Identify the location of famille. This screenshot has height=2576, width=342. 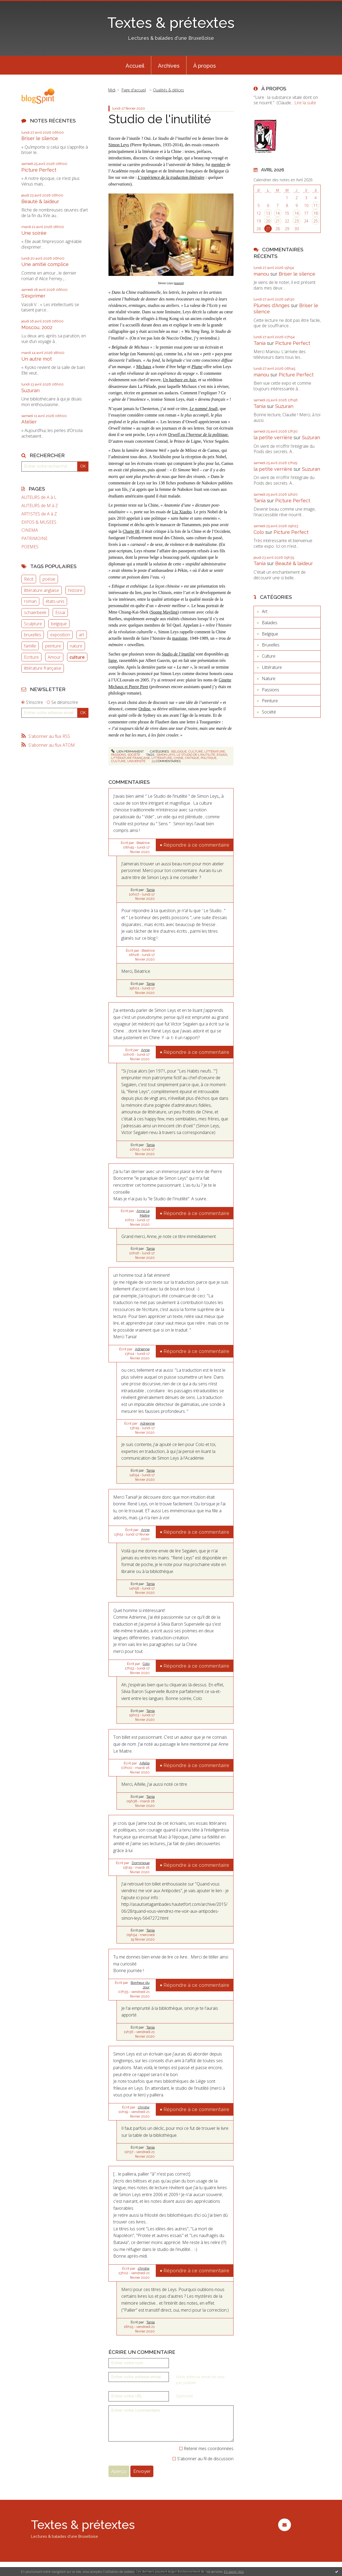
(30, 646).